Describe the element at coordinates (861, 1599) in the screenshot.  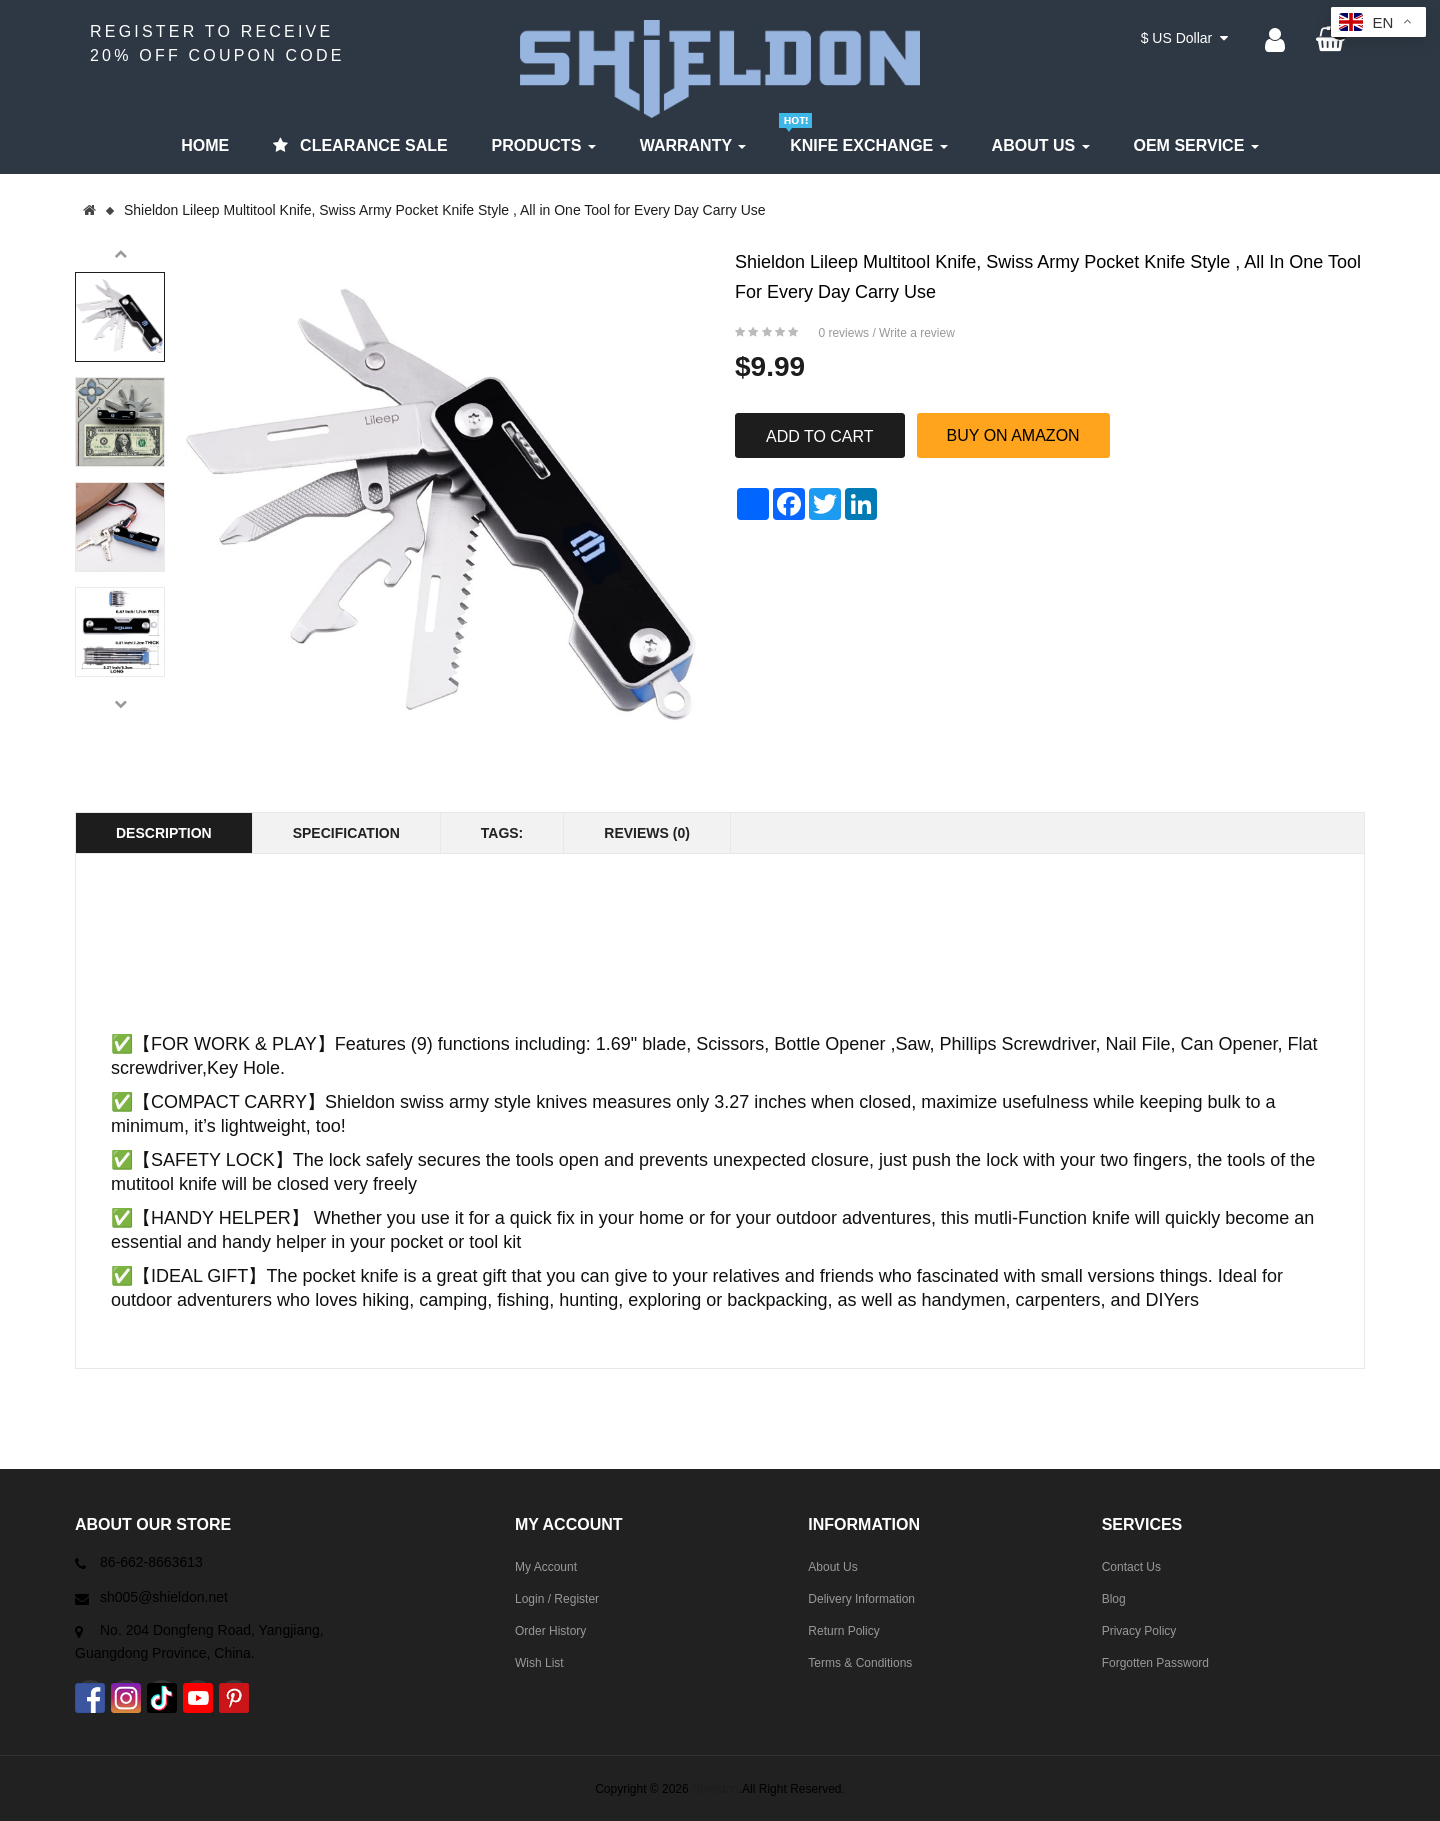
I see `Delivery Information` at that location.